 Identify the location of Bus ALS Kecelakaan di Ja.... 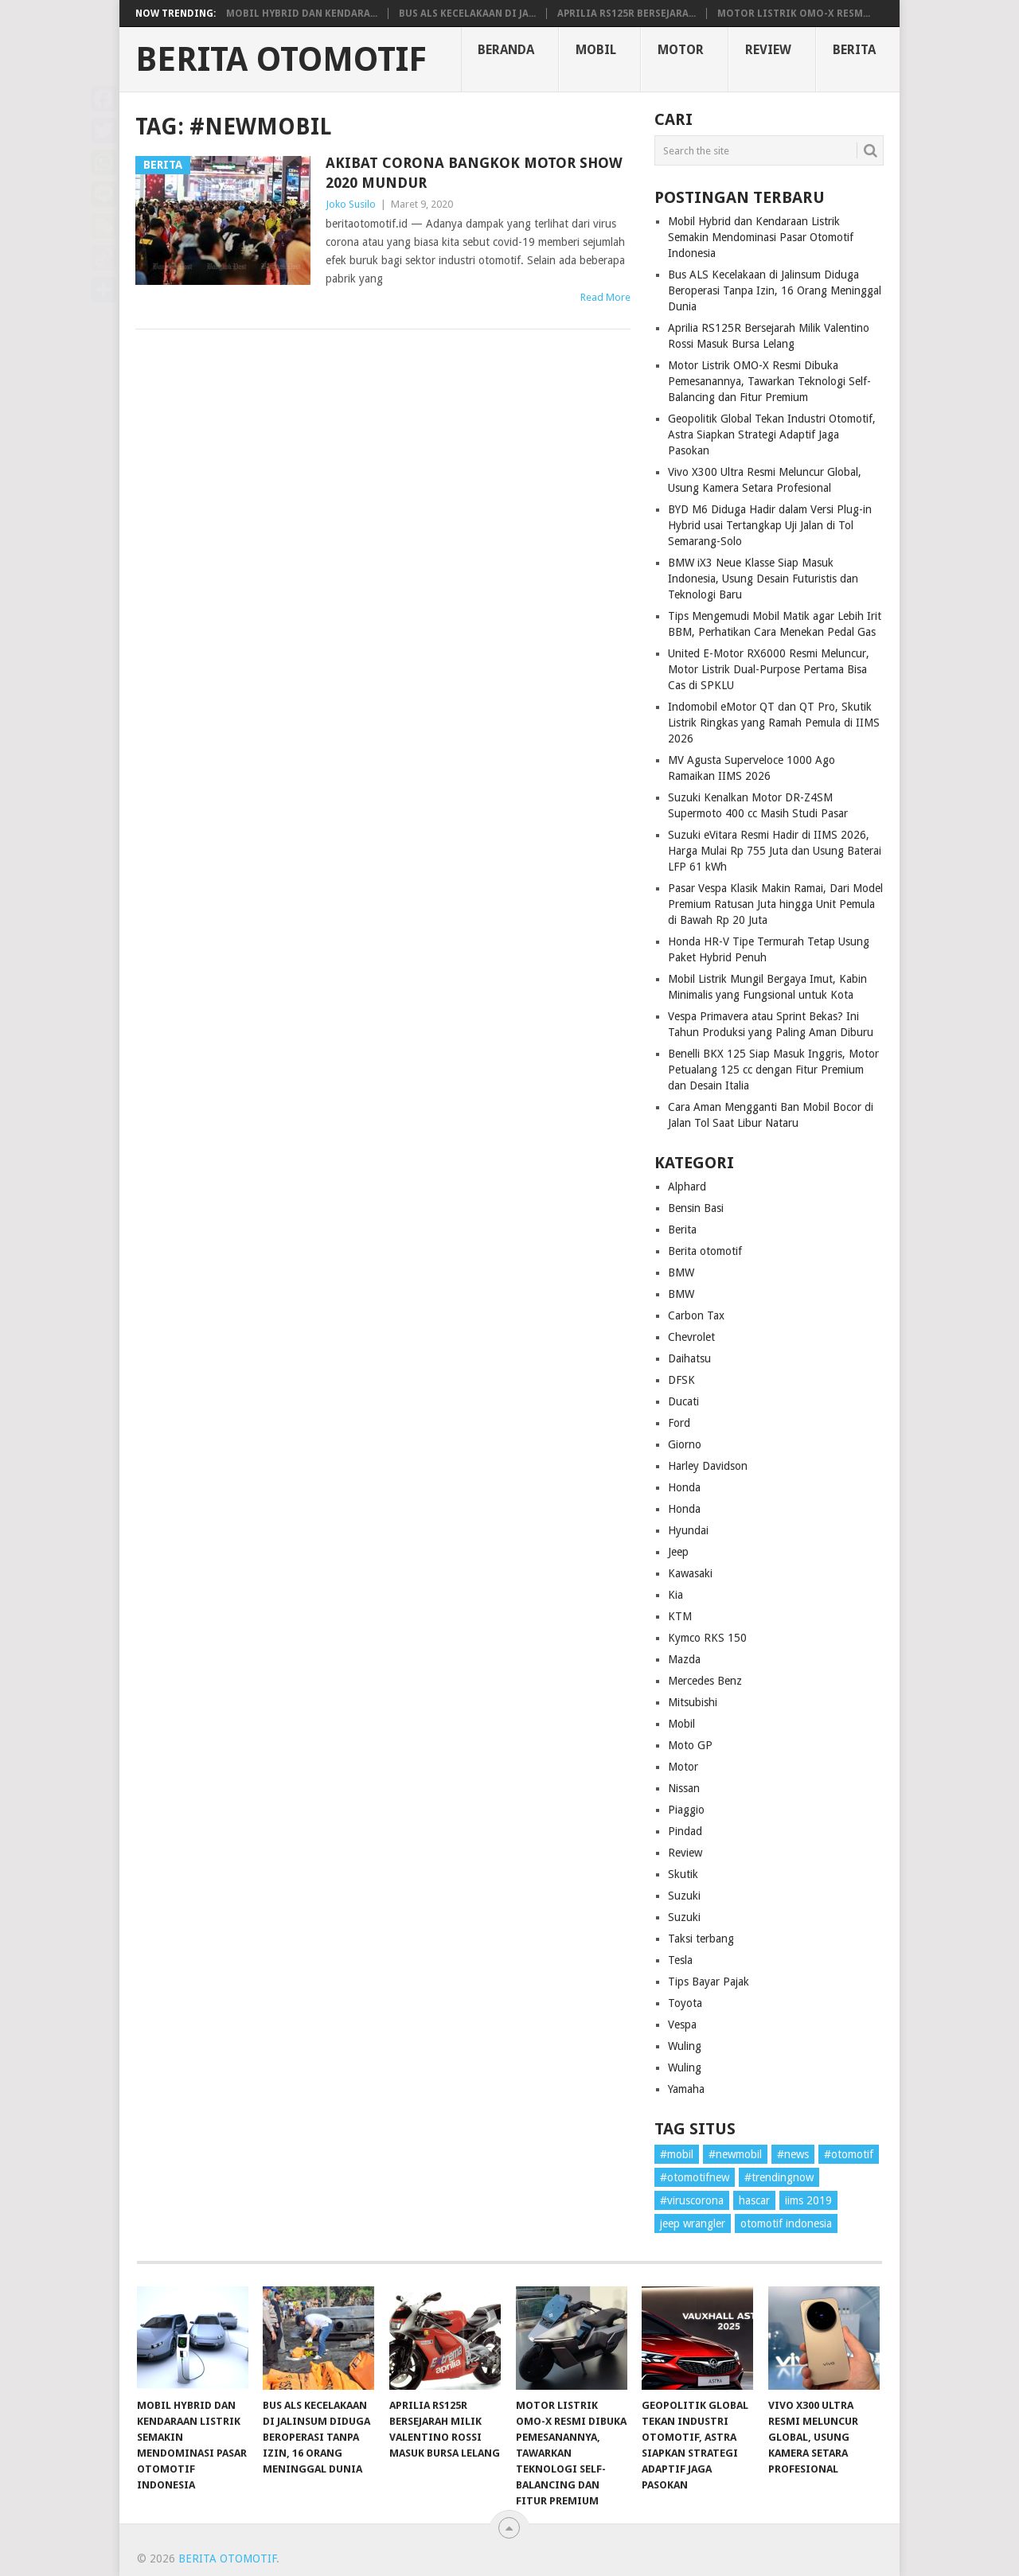
(467, 13).